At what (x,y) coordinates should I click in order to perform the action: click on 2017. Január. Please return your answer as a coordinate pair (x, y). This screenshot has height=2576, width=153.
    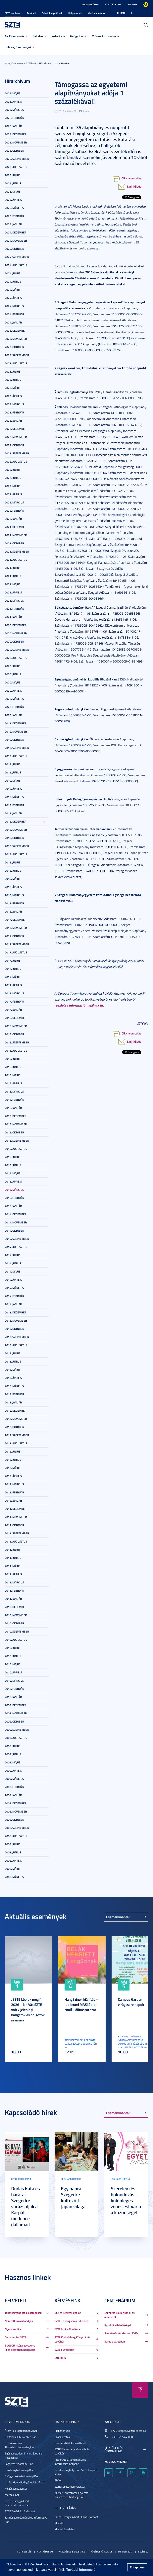
    Looking at the image, I should click on (13, 1010).